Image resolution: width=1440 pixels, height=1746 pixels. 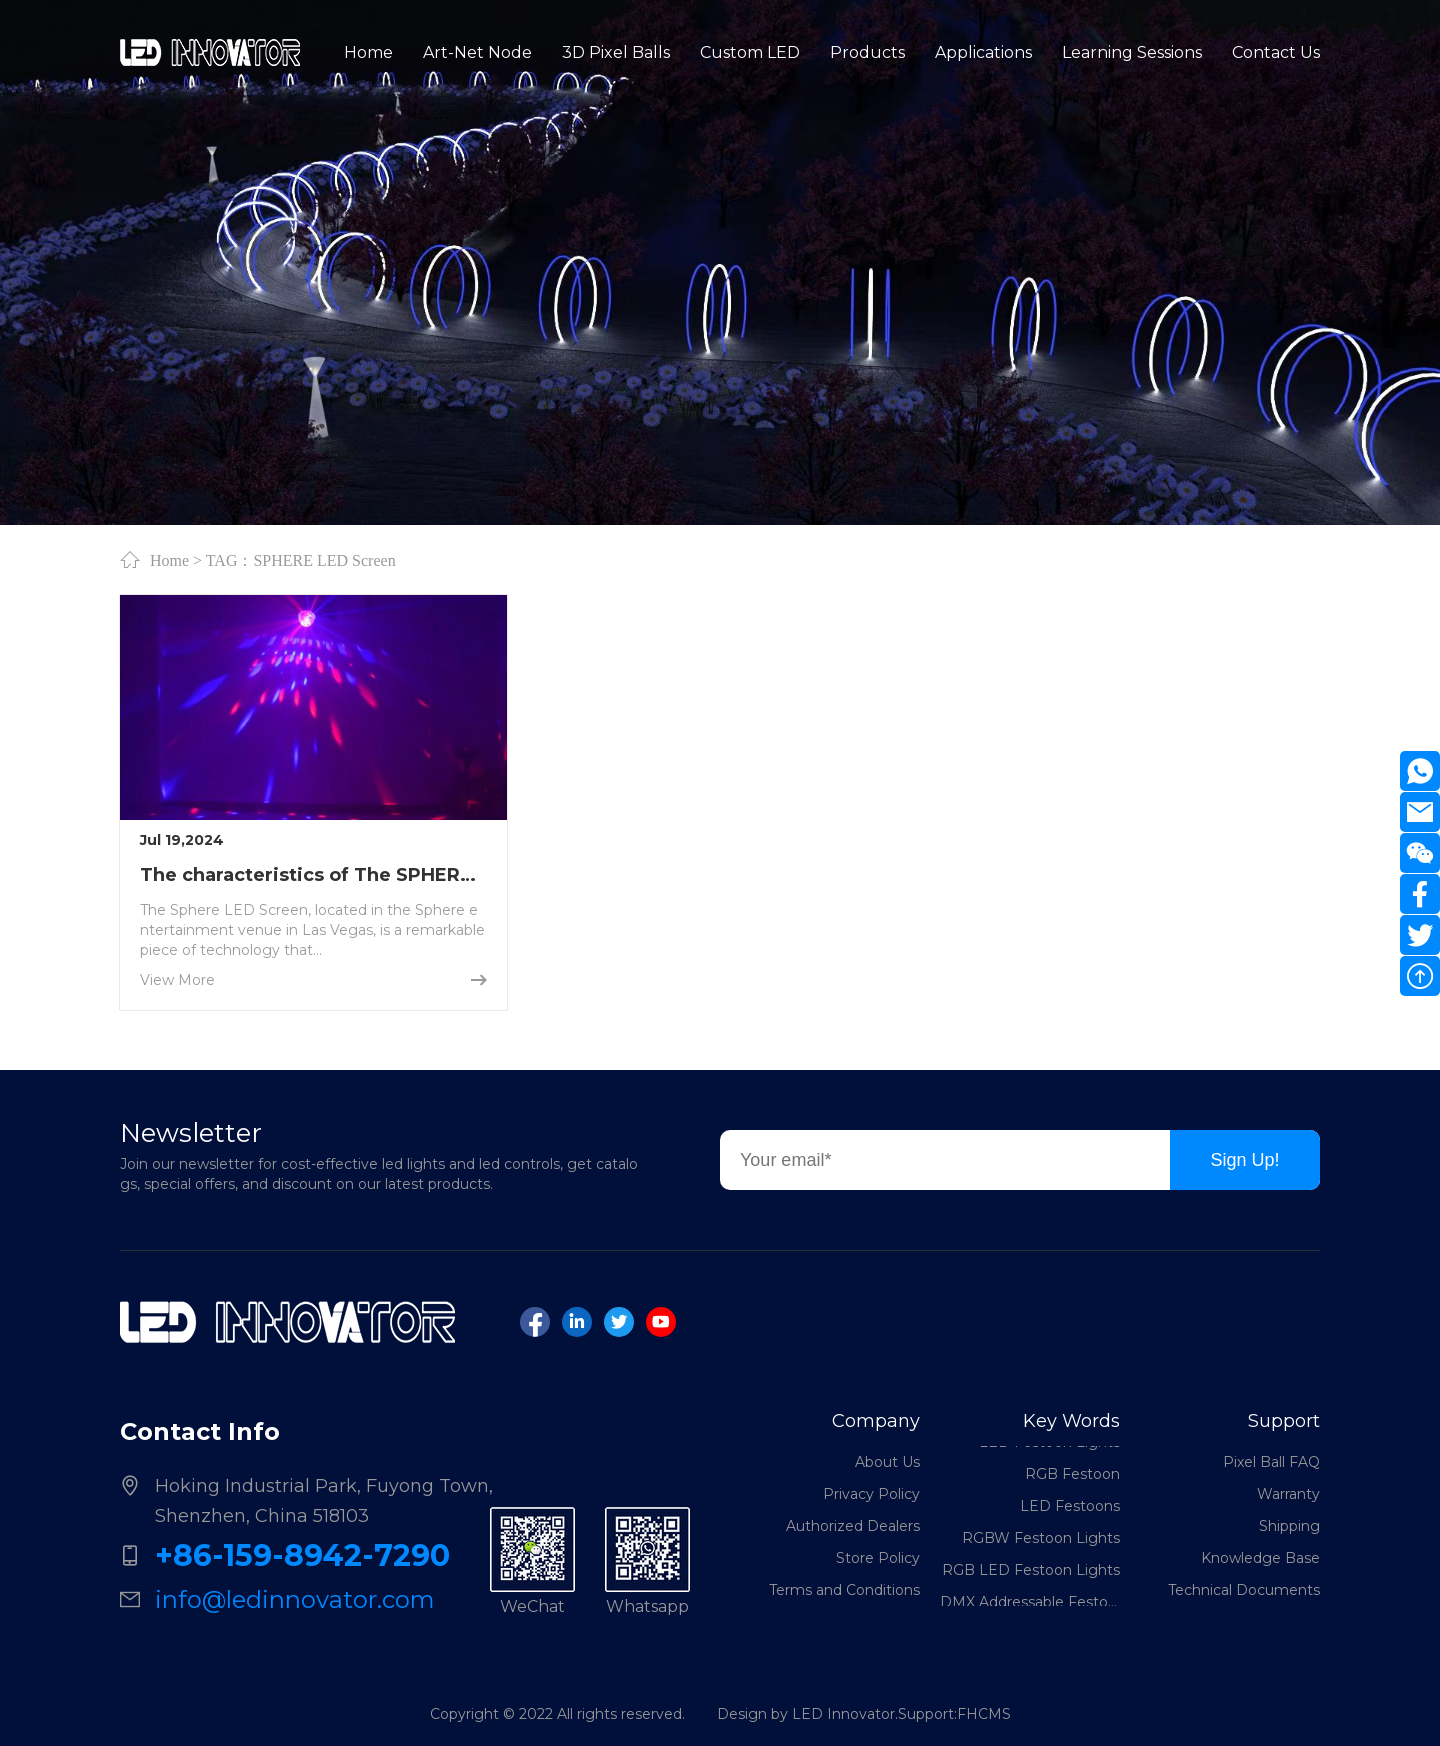 What do you see at coordinates (1030, 1604) in the screenshot?
I see `DMX Addressable Festoon` at bounding box center [1030, 1604].